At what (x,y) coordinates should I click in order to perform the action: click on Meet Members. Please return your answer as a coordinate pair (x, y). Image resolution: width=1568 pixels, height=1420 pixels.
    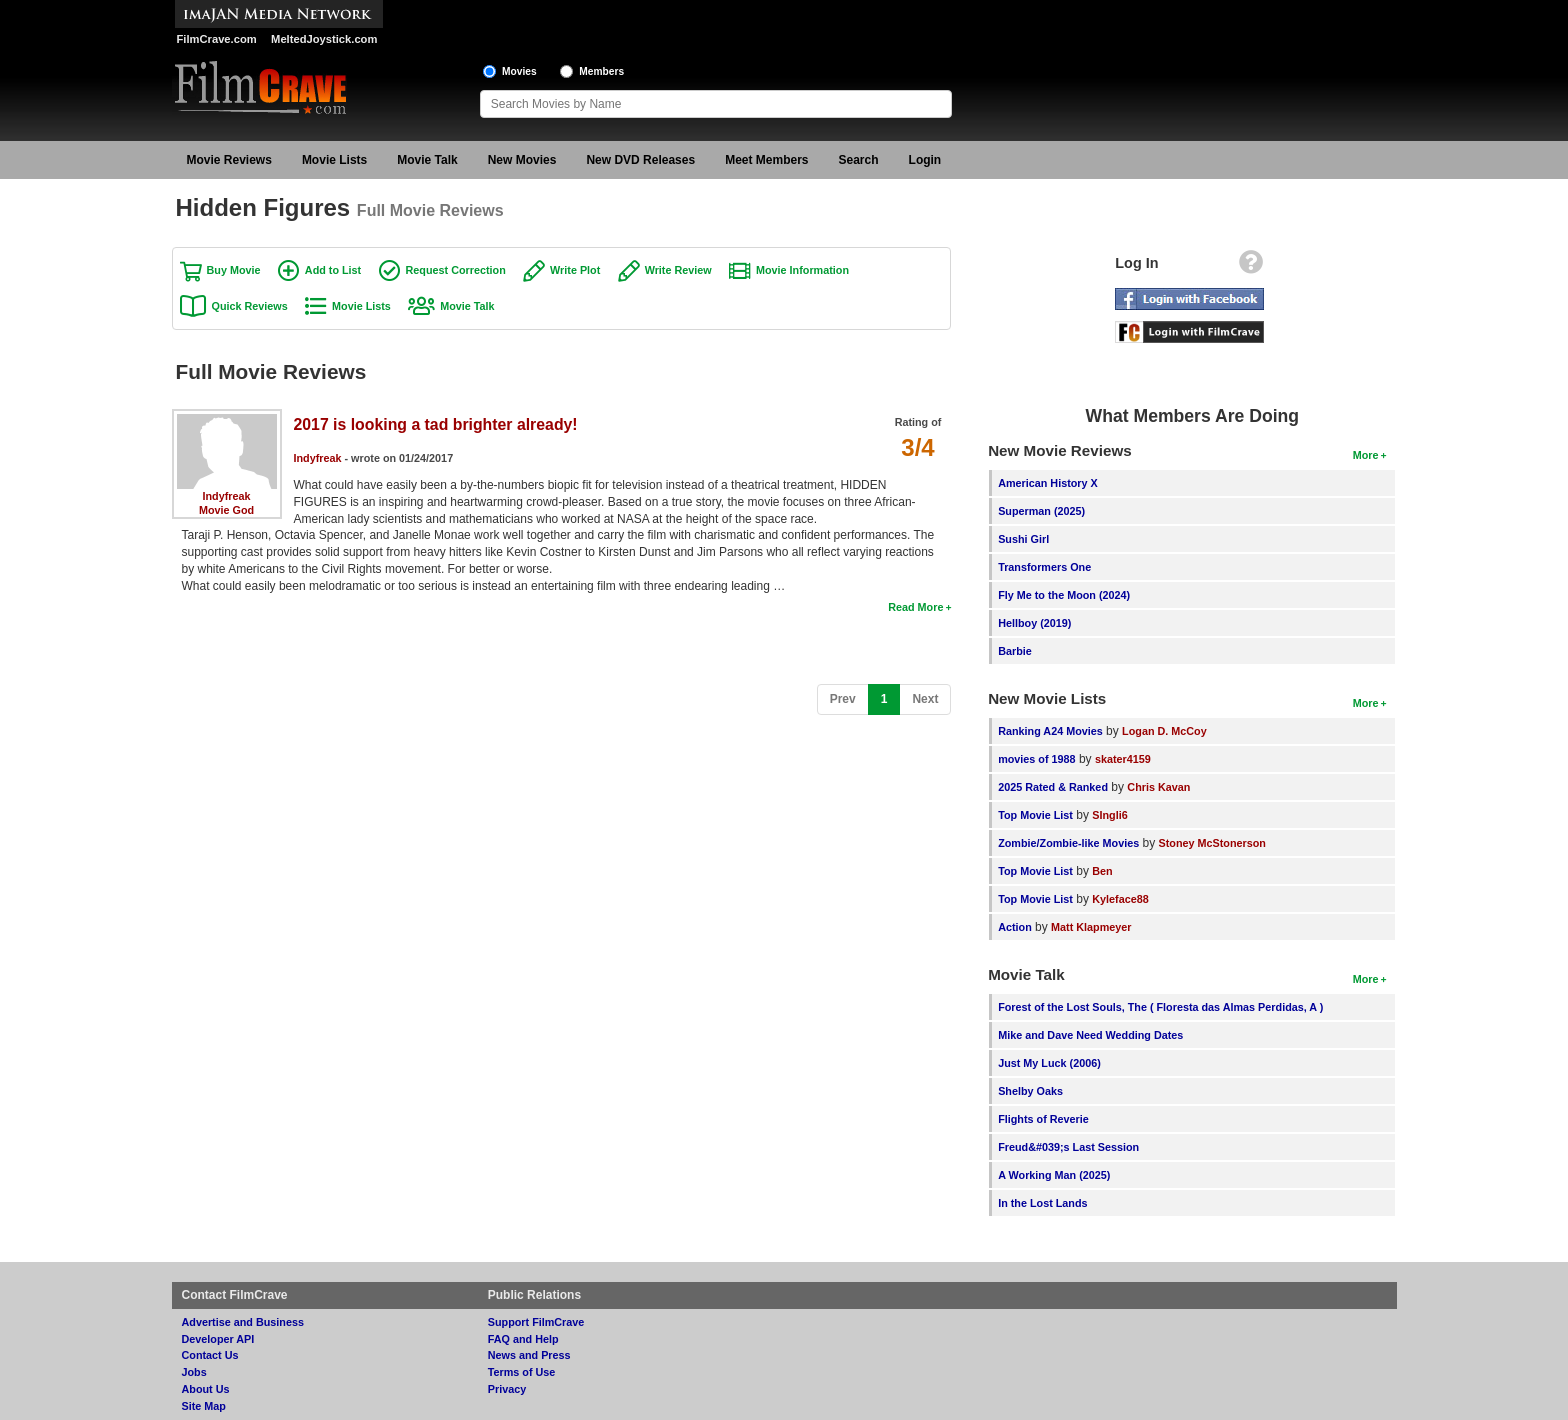
    Looking at the image, I should click on (766, 160).